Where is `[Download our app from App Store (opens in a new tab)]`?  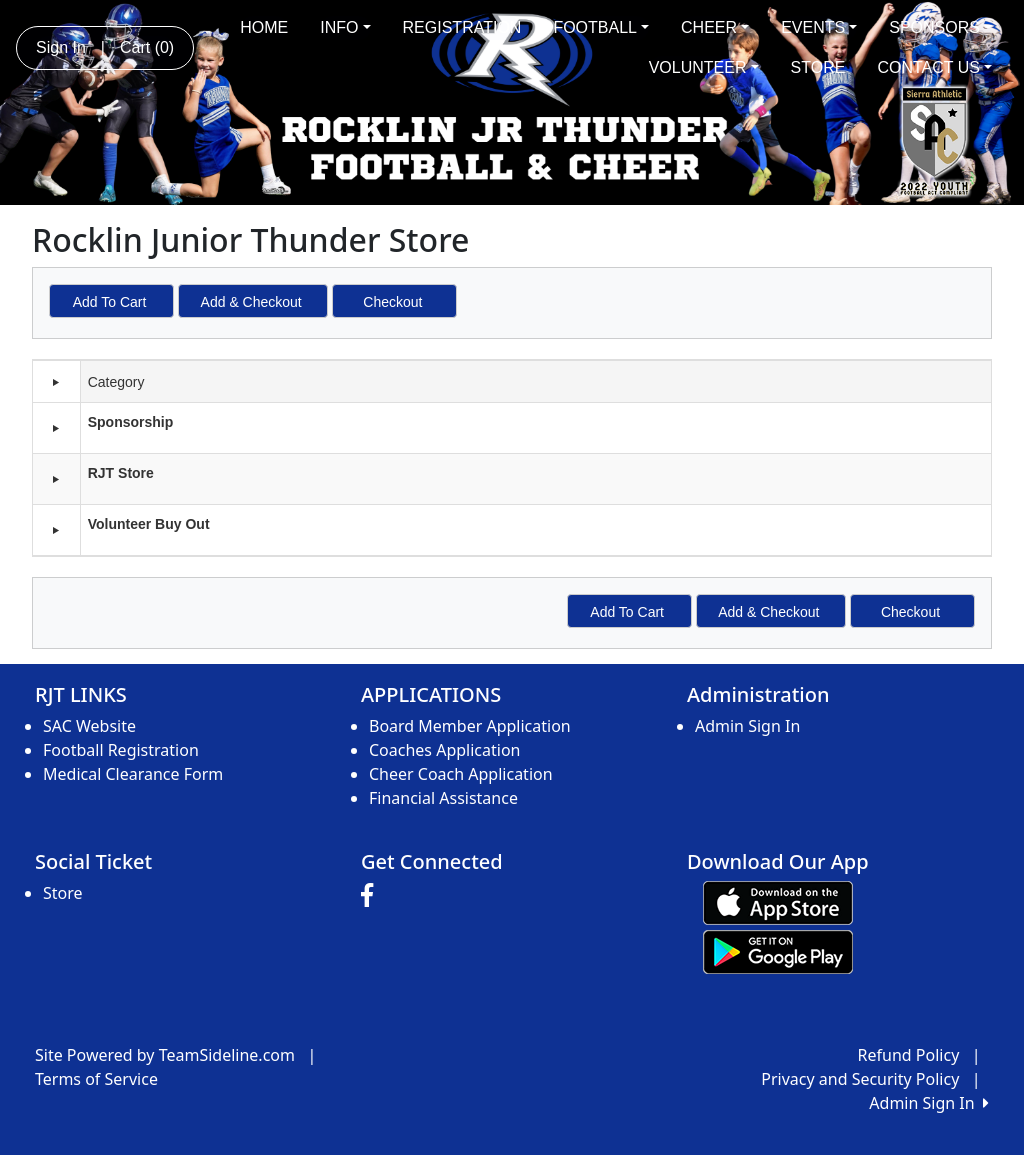
[Download our app from App Store (opens in a new tab)] is located at coordinates (778, 901).